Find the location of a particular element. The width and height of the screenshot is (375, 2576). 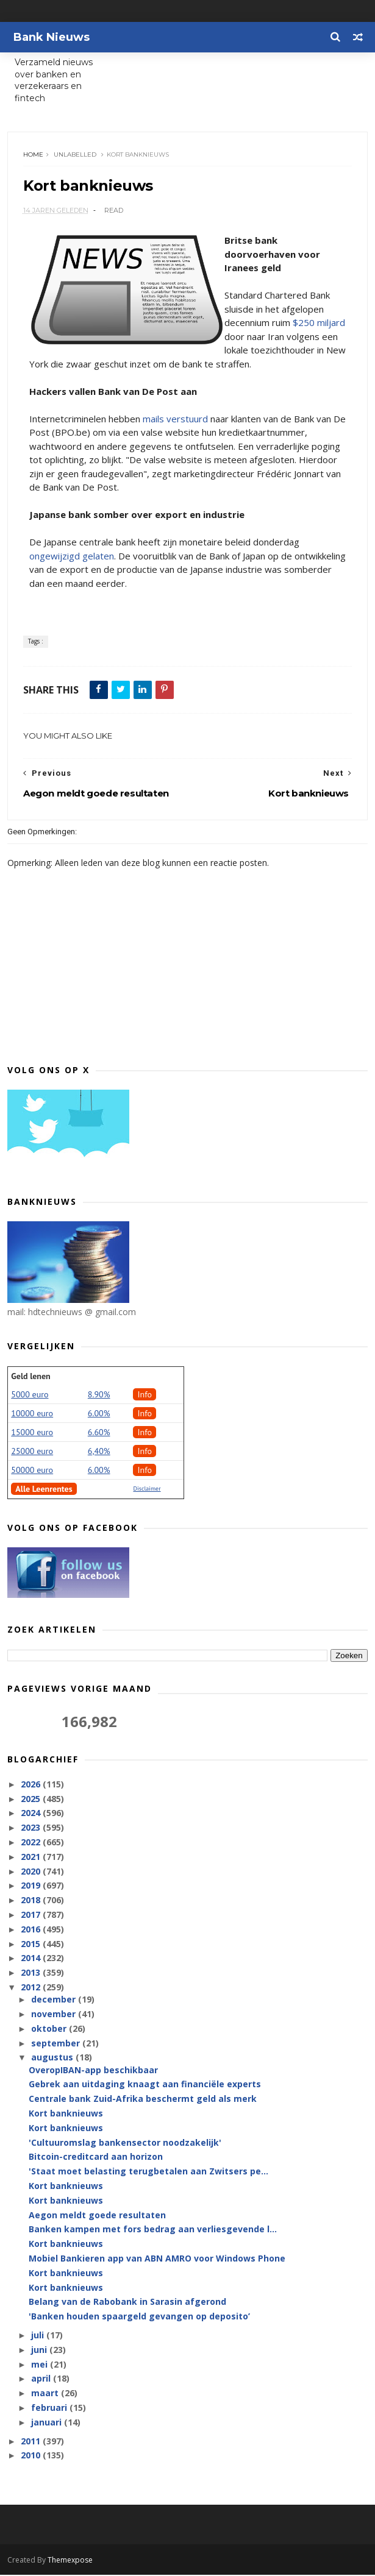

2024 is located at coordinates (32, 1814).